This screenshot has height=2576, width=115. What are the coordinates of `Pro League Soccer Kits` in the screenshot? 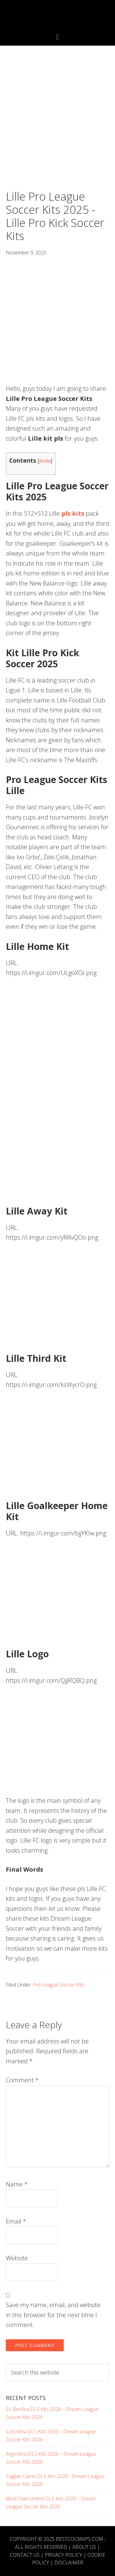 It's located at (58, 1984).